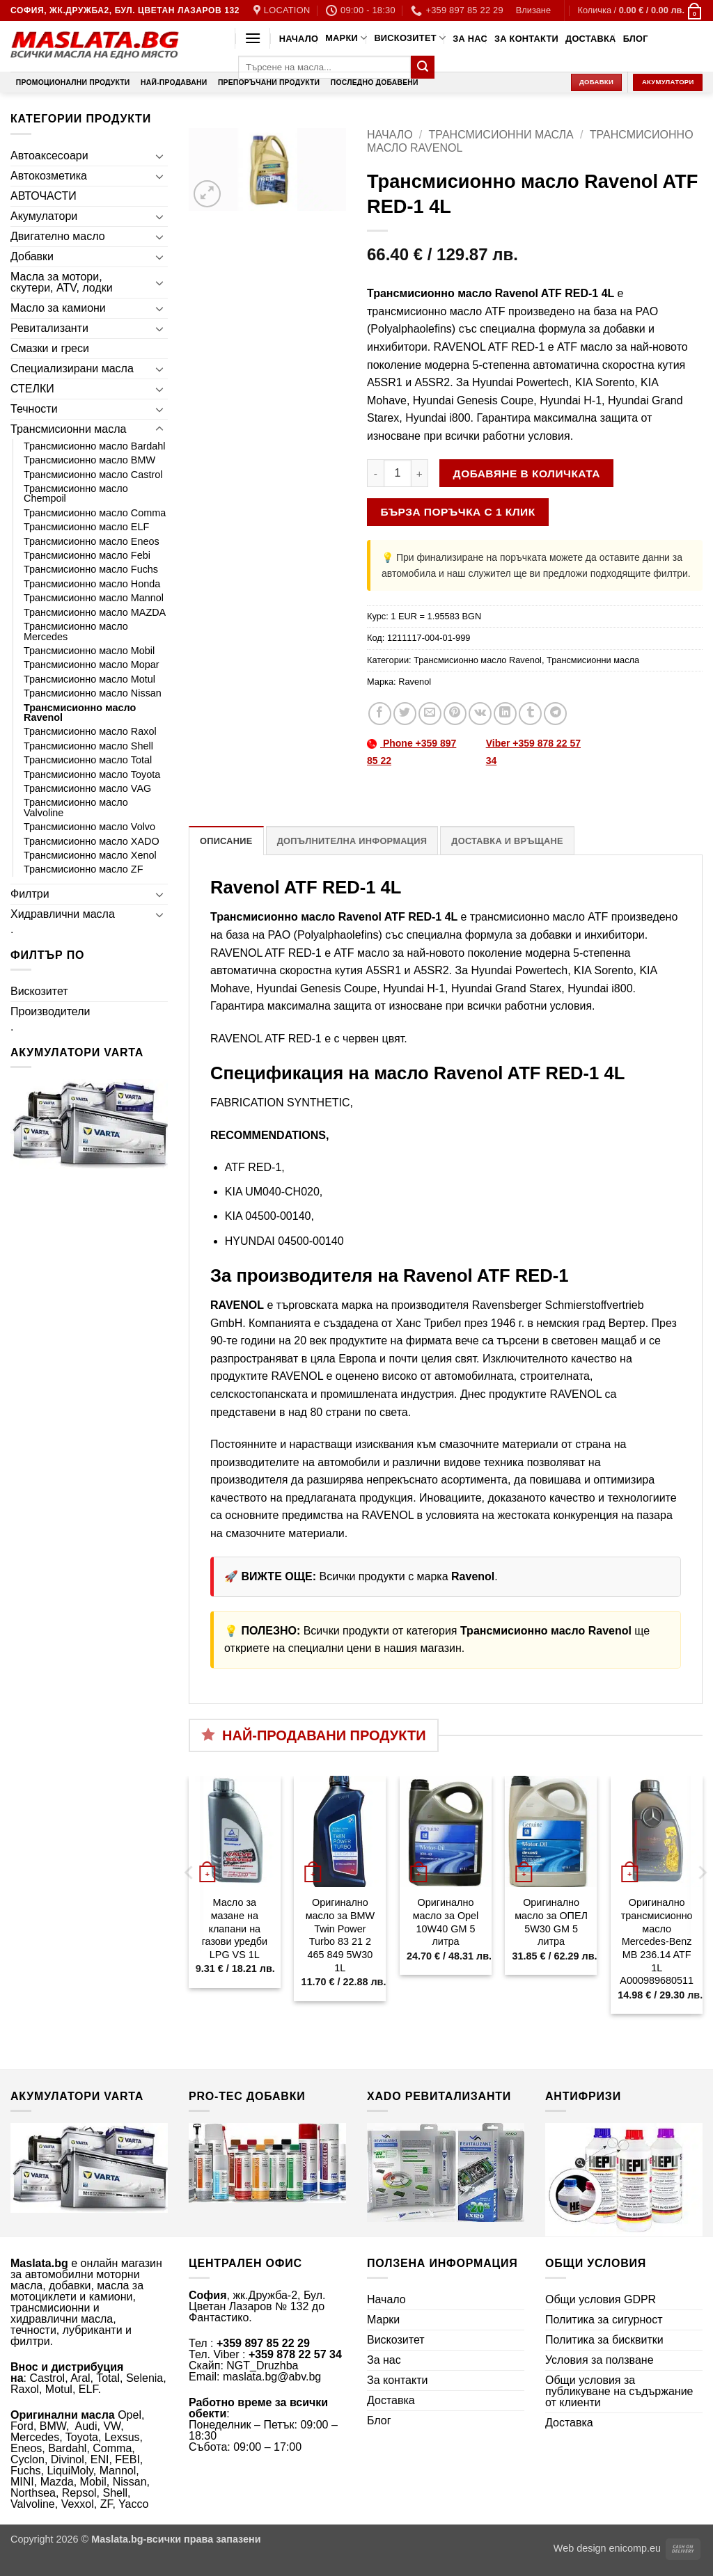 This screenshot has height=2576, width=713. What do you see at coordinates (340, 1935) in the screenshot?
I see `Оригинално масло за BMW Twin Power Turbo 83 21 2 465 849 5W30 1L` at bounding box center [340, 1935].